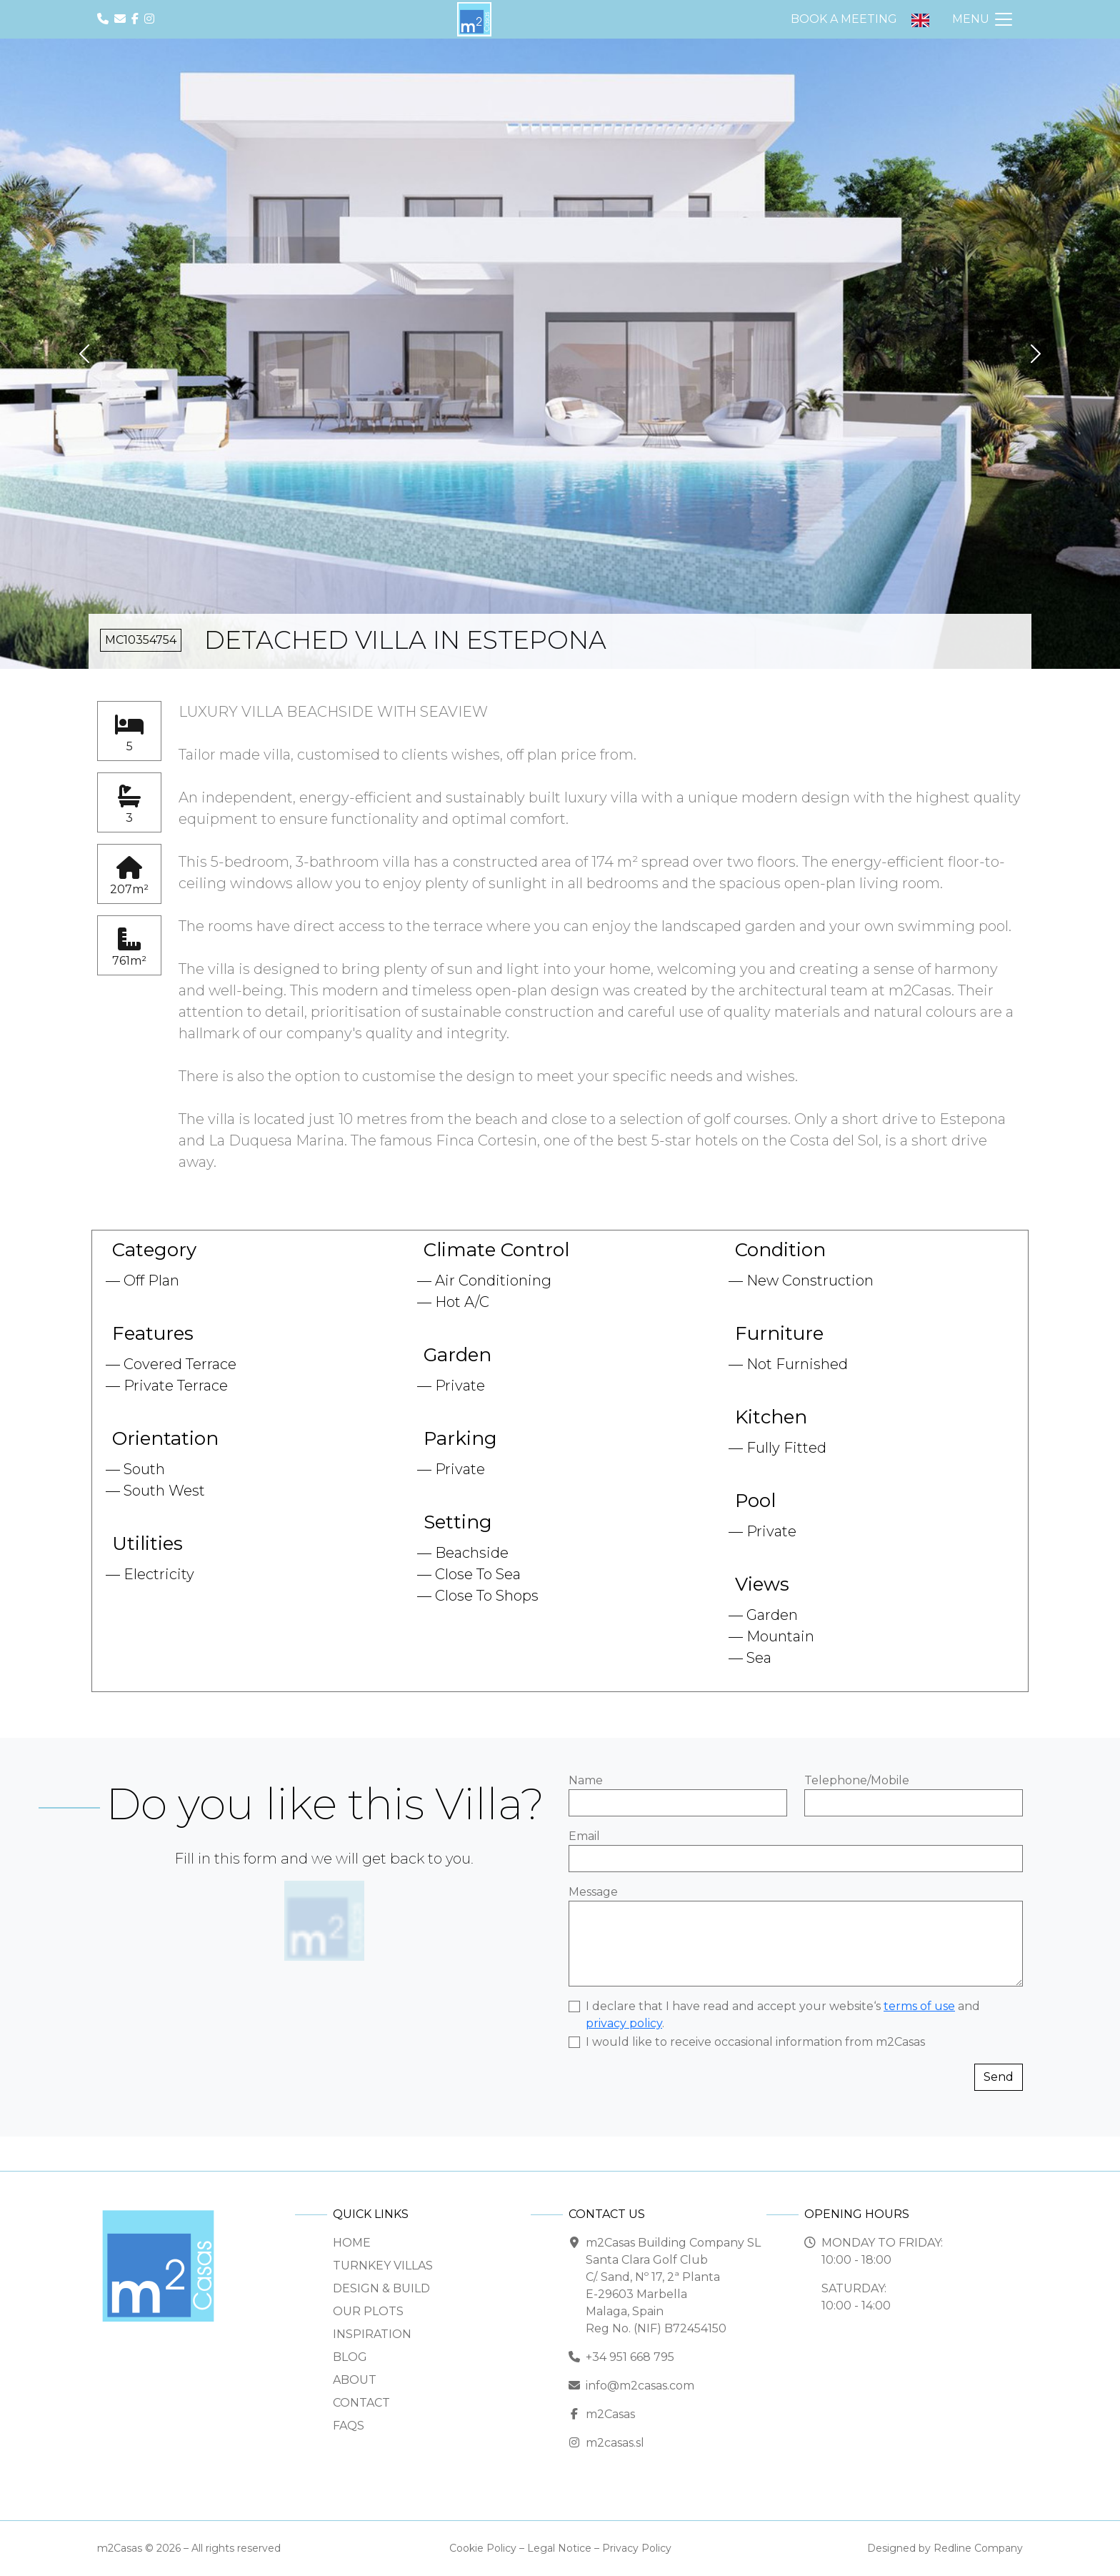 The width and height of the screenshot is (1120, 2576). I want to click on privacy policy, so click(624, 2023).